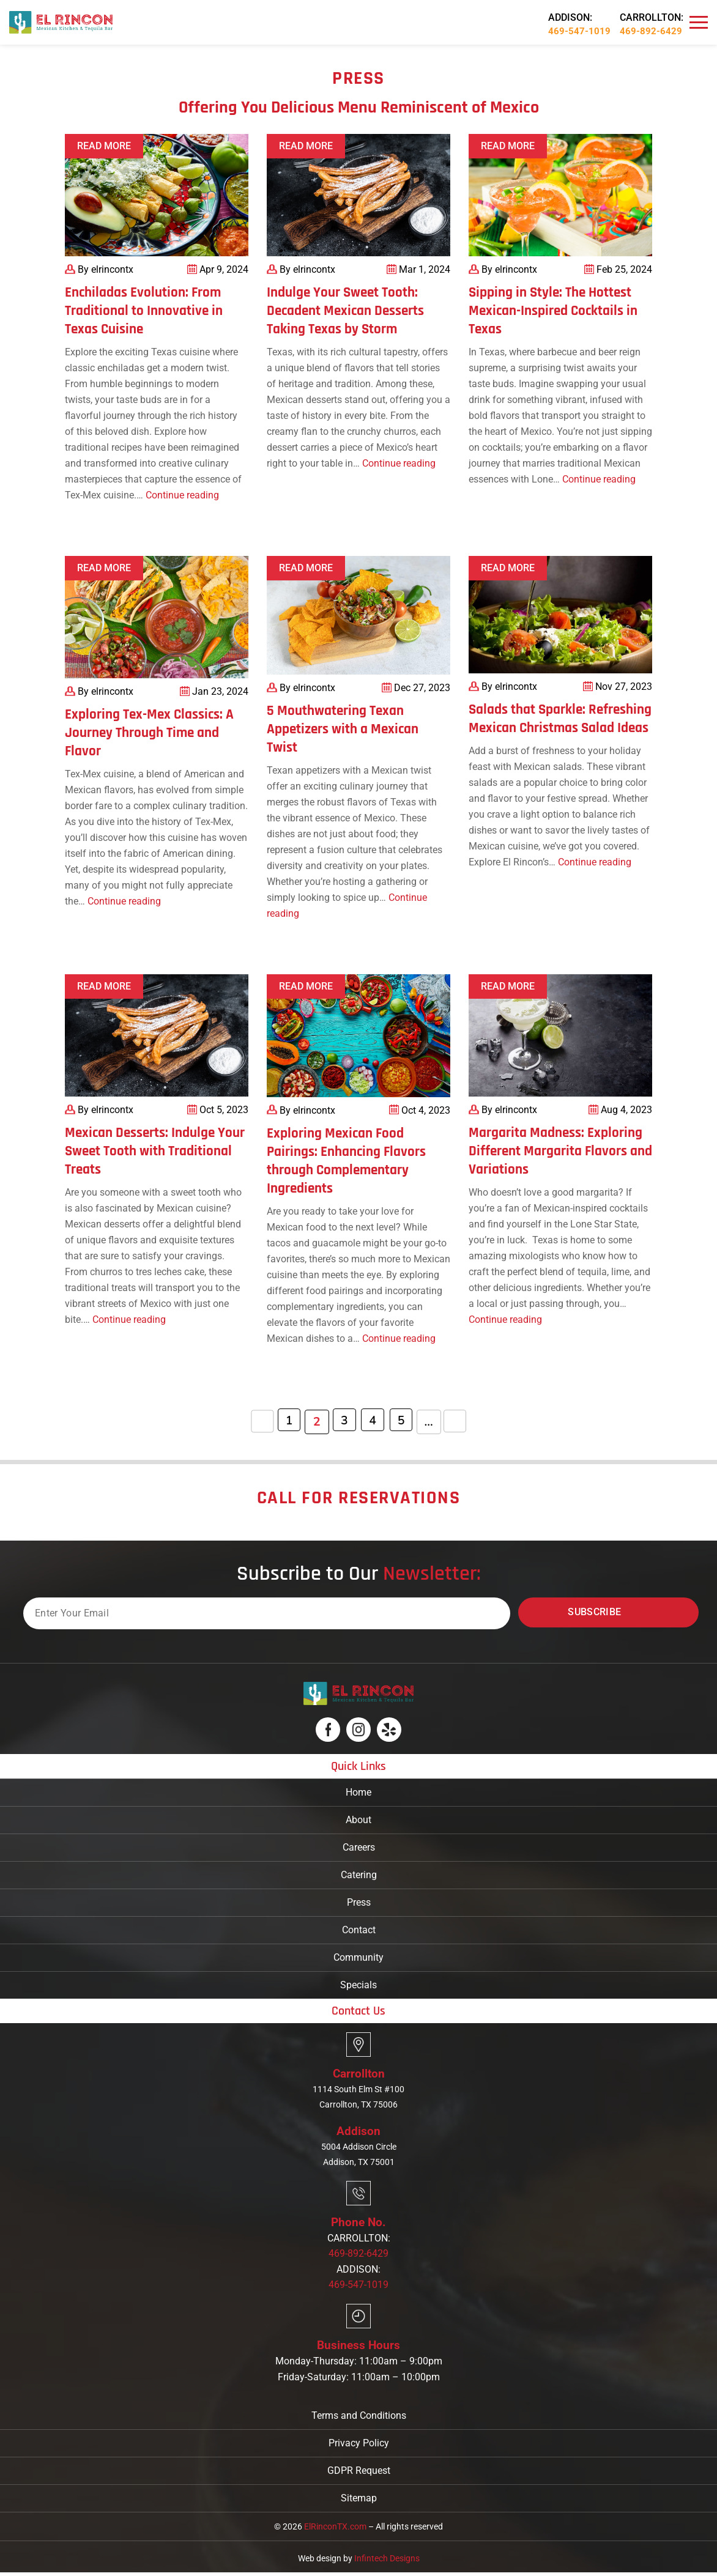 The image size is (717, 2576). What do you see at coordinates (698, 22) in the screenshot?
I see `[Navbar]` at bounding box center [698, 22].